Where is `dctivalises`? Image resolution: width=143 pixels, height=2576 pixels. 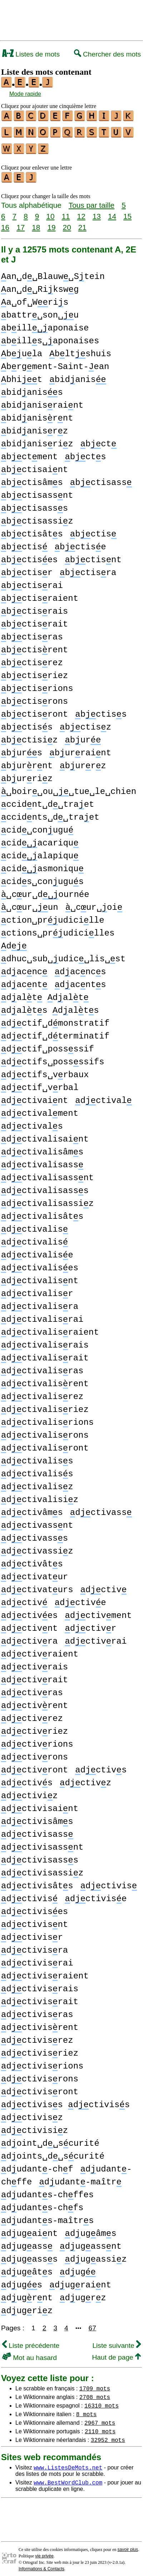 dctivalises is located at coordinates (39, 1264).